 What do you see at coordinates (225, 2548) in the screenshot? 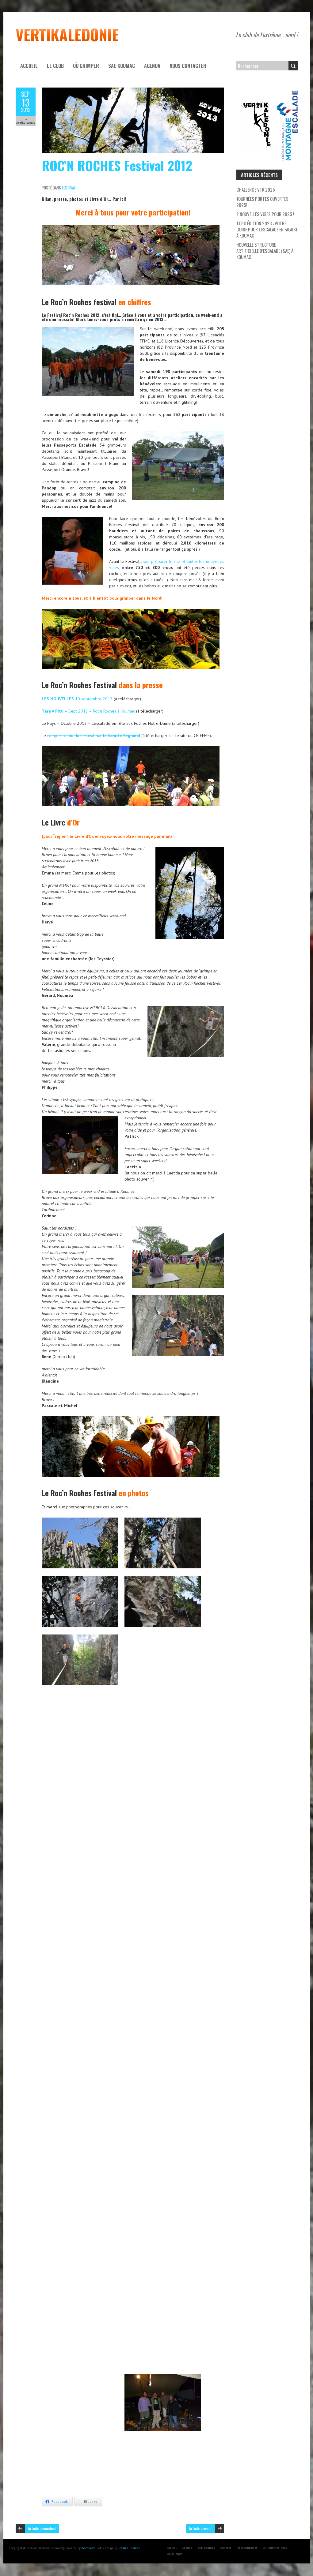
I see `Adhérer` at bounding box center [225, 2548].